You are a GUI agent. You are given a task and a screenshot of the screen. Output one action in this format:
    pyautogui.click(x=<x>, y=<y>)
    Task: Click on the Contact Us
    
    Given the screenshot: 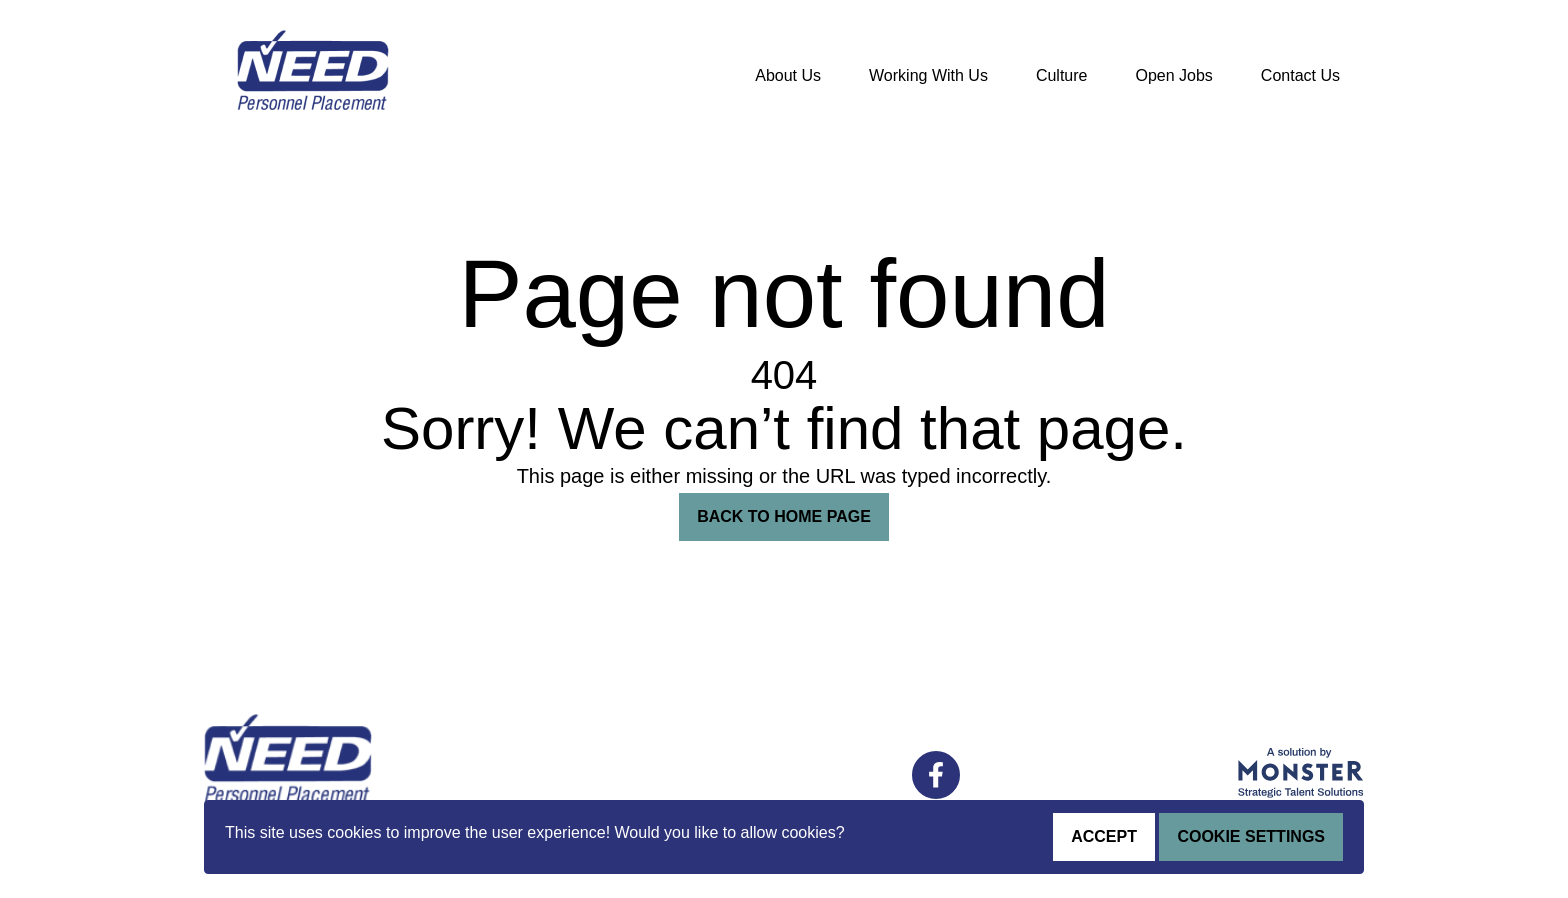 What is the action you would take?
    pyautogui.click(x=1300, y=75)
    